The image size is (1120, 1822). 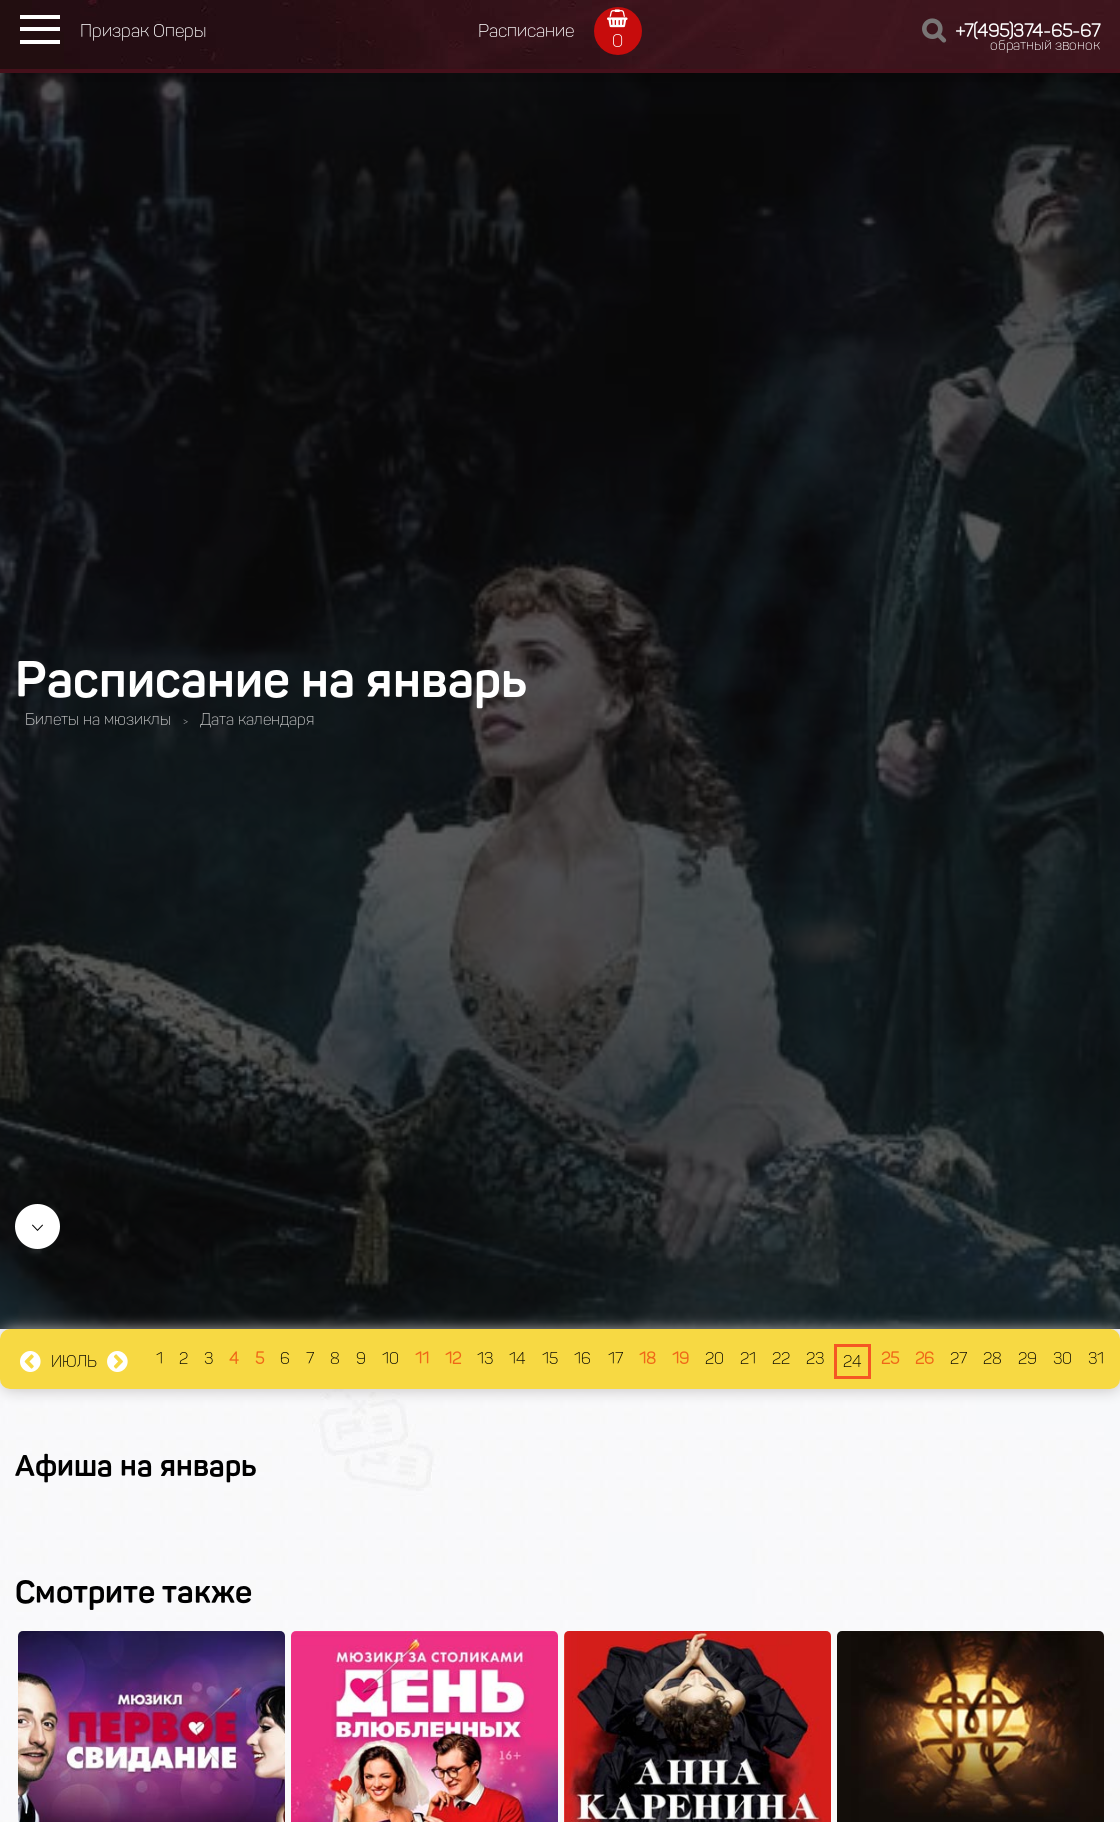 I want to click on 15, so click(x=550, y=1358).